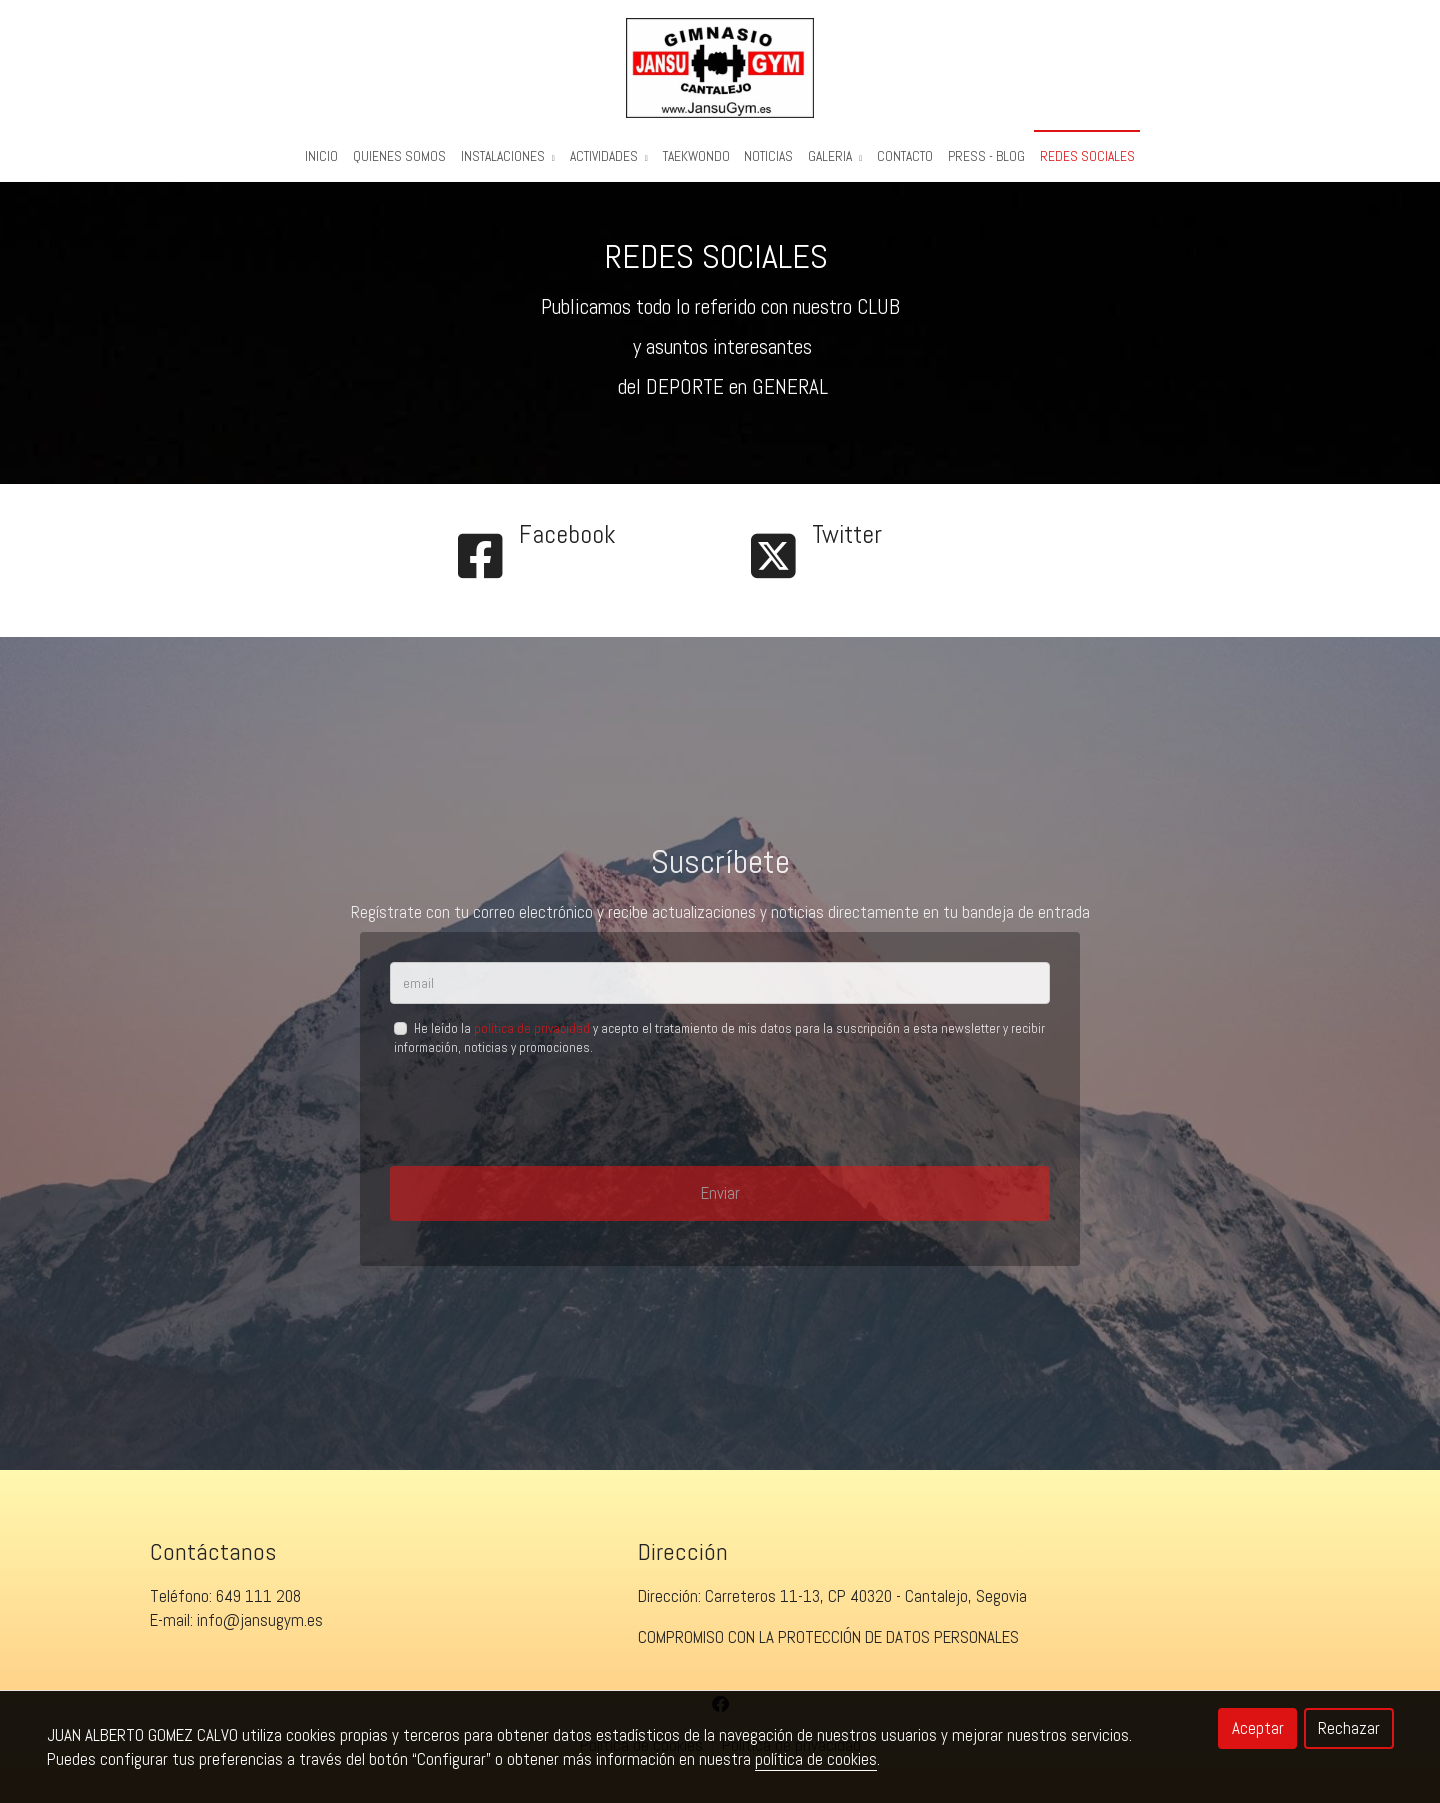 Image resolution: width=1440 pixels, height=1803 pixels. What do you see at coordinates (696, 156) in the screenshot?
I see `Taekwondo` at bounding box center [696, 156].